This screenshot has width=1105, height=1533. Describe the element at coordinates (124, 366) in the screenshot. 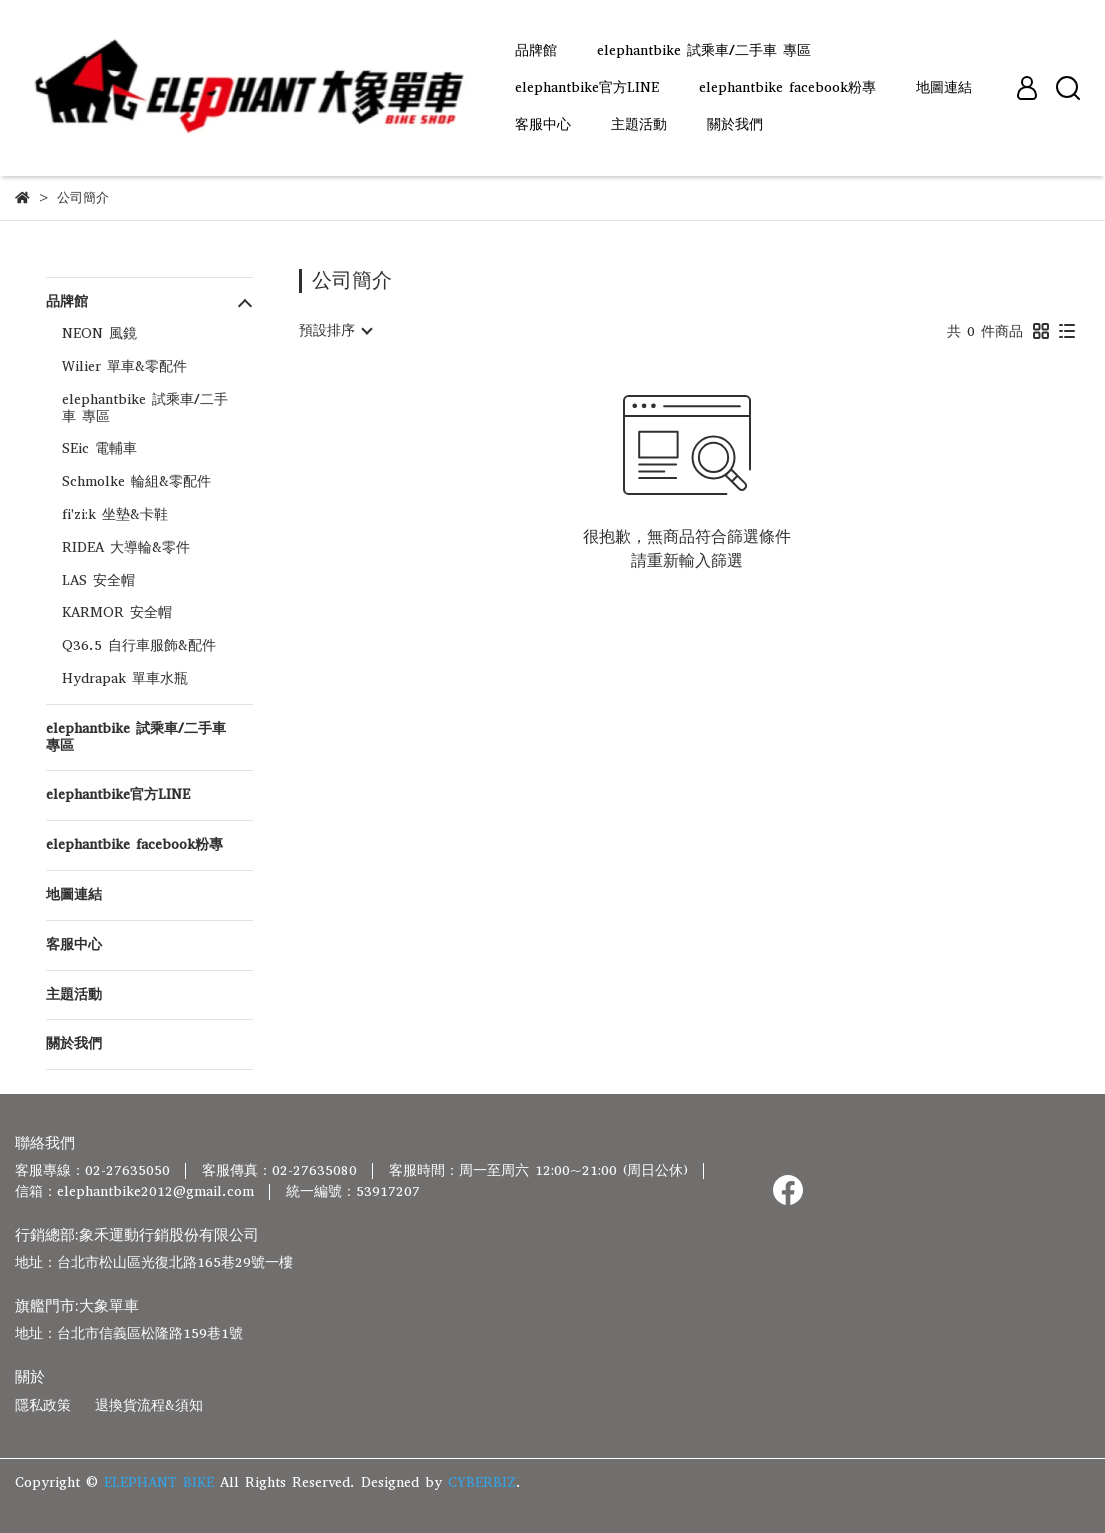

I see `Wilier 單車&零配件` at that location.